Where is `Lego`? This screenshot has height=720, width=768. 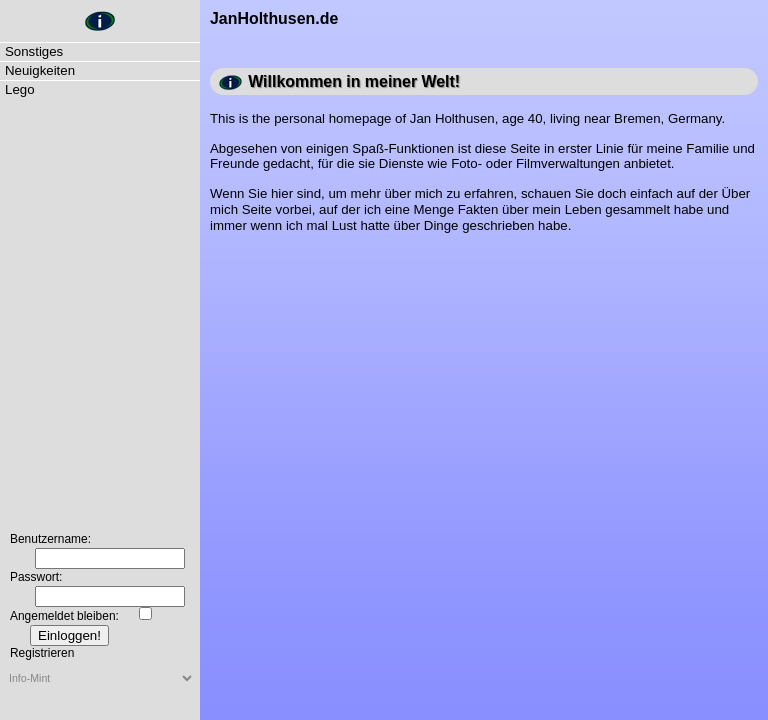 Lego is located at coordinates (20, 89).